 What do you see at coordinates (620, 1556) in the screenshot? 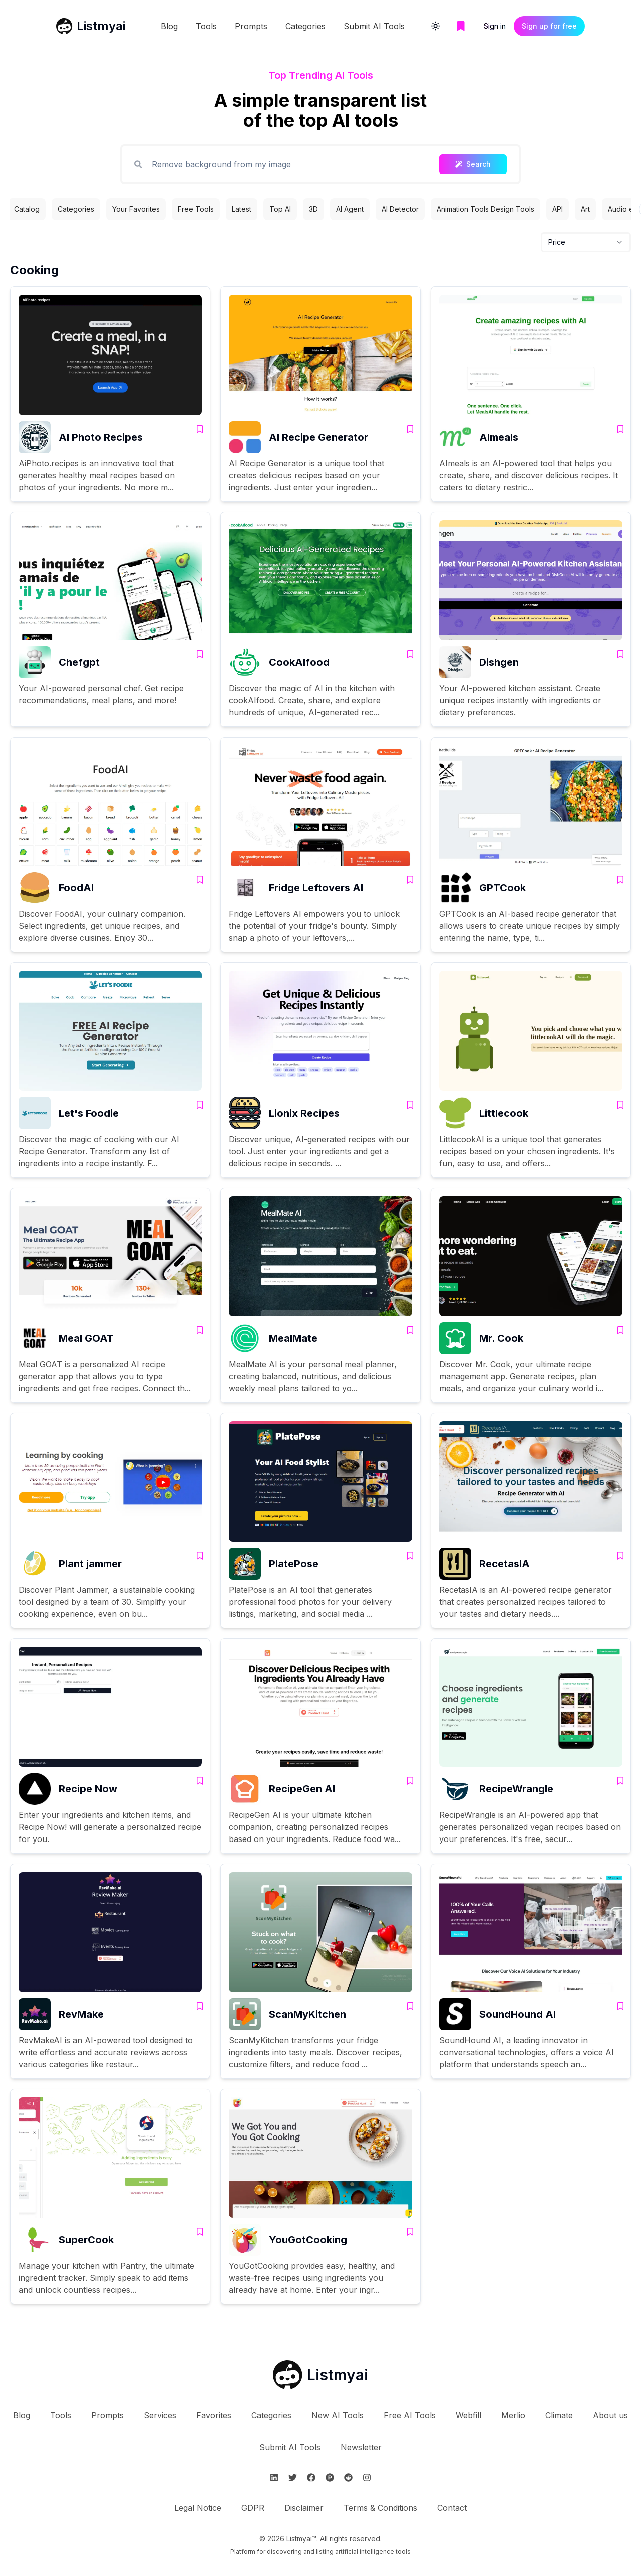
I see `[Add RecetasIA to bookmarks]` at bounding box center [620, 1556].